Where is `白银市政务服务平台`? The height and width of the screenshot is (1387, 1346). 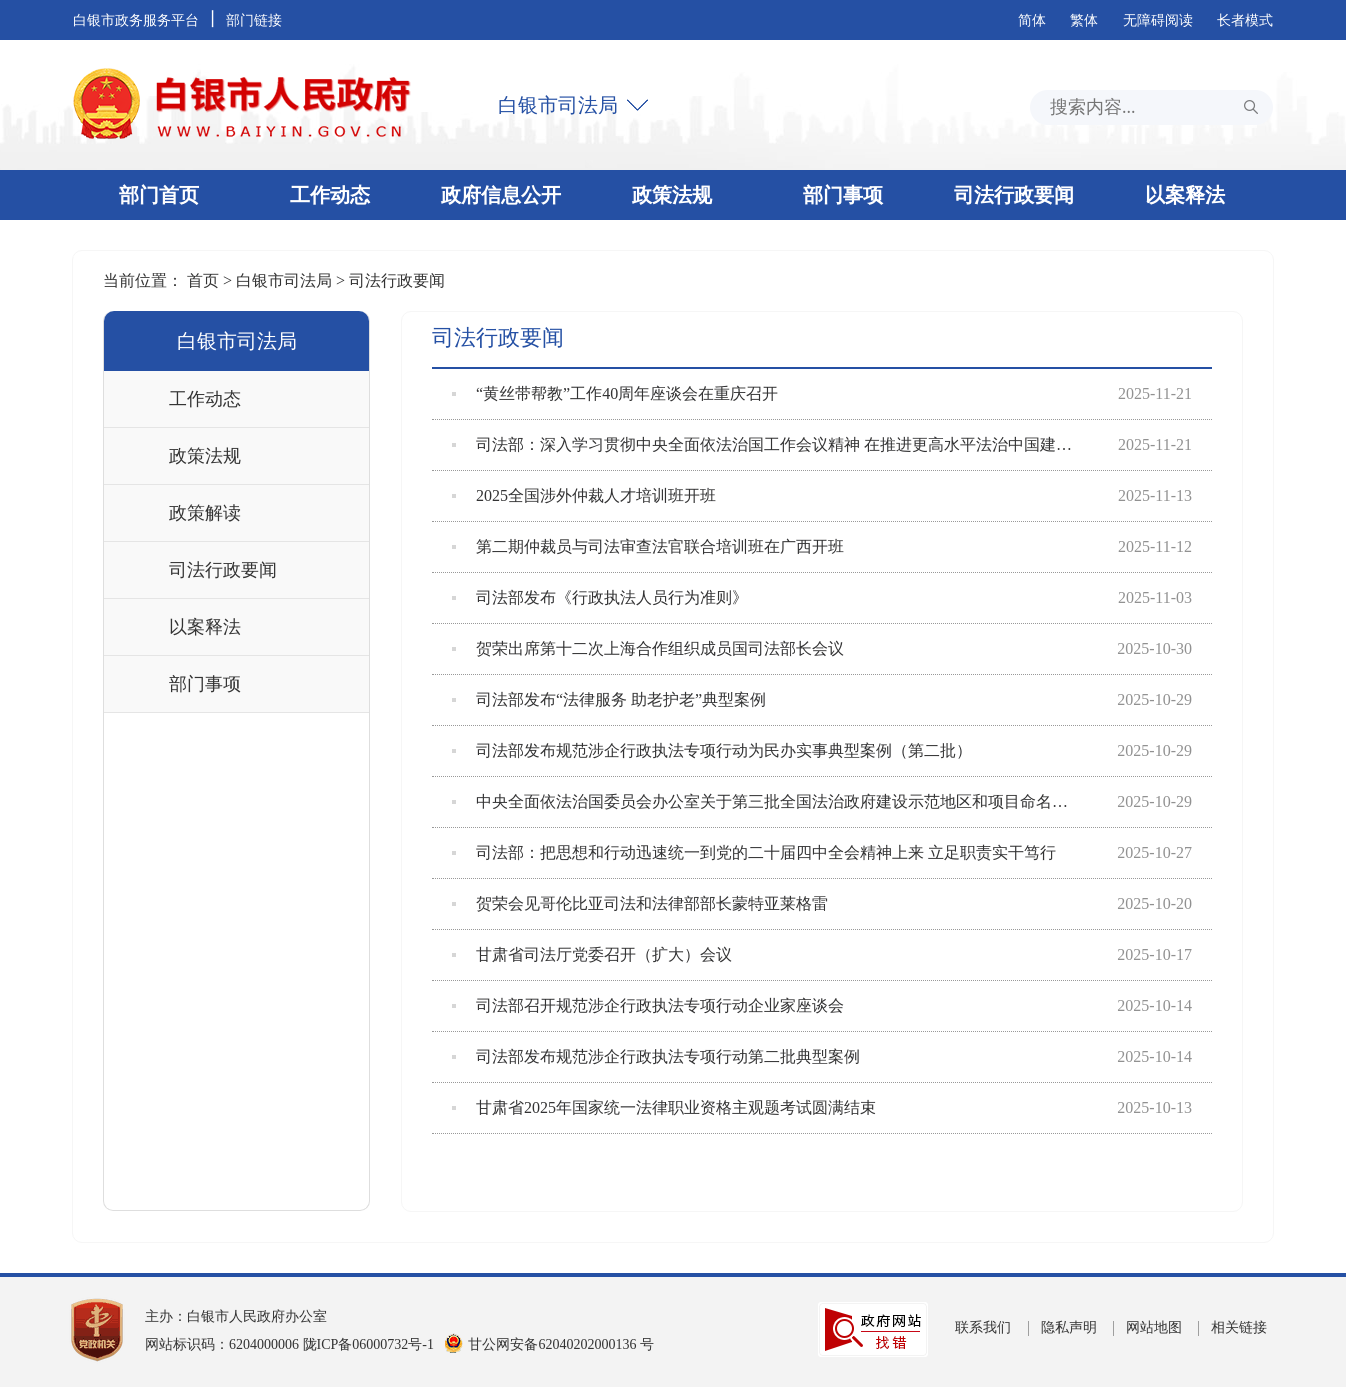
白银市政务服务平台 is located at coordinates (136, 20).